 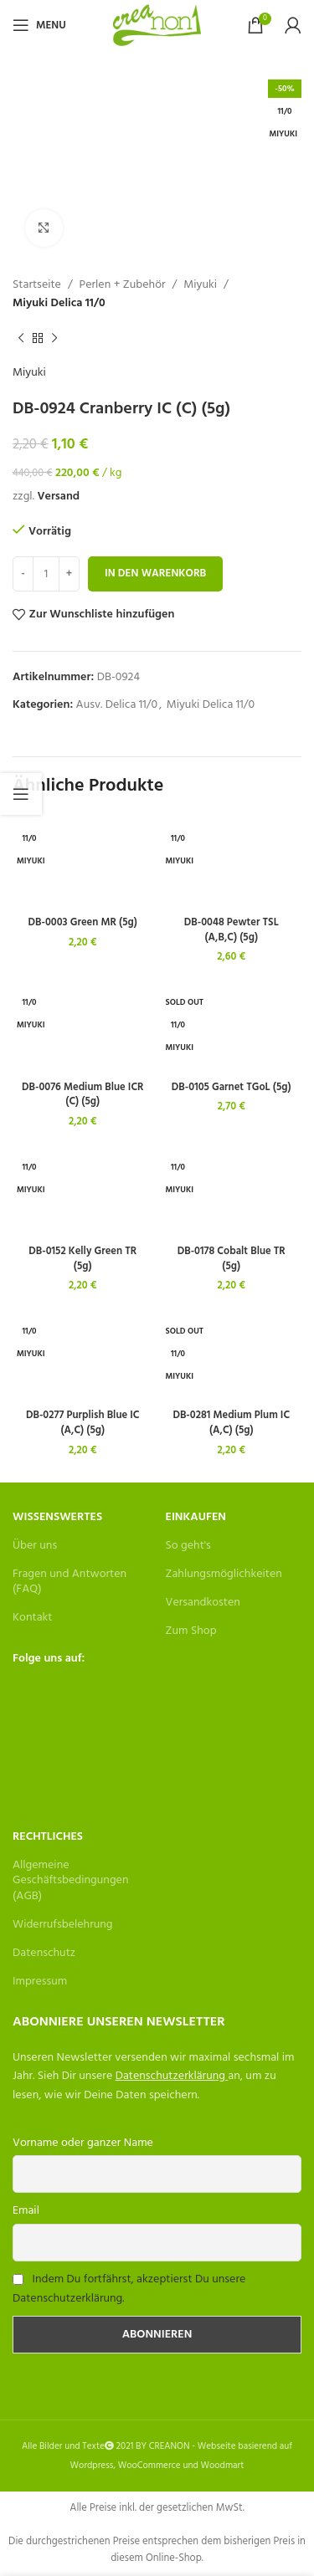 What do you see at coordinates (231, 930) in the screenshot?
I see `DB-0048 Pewter TSL (A,B,C) (5g)` at bounding box center [231, 930].